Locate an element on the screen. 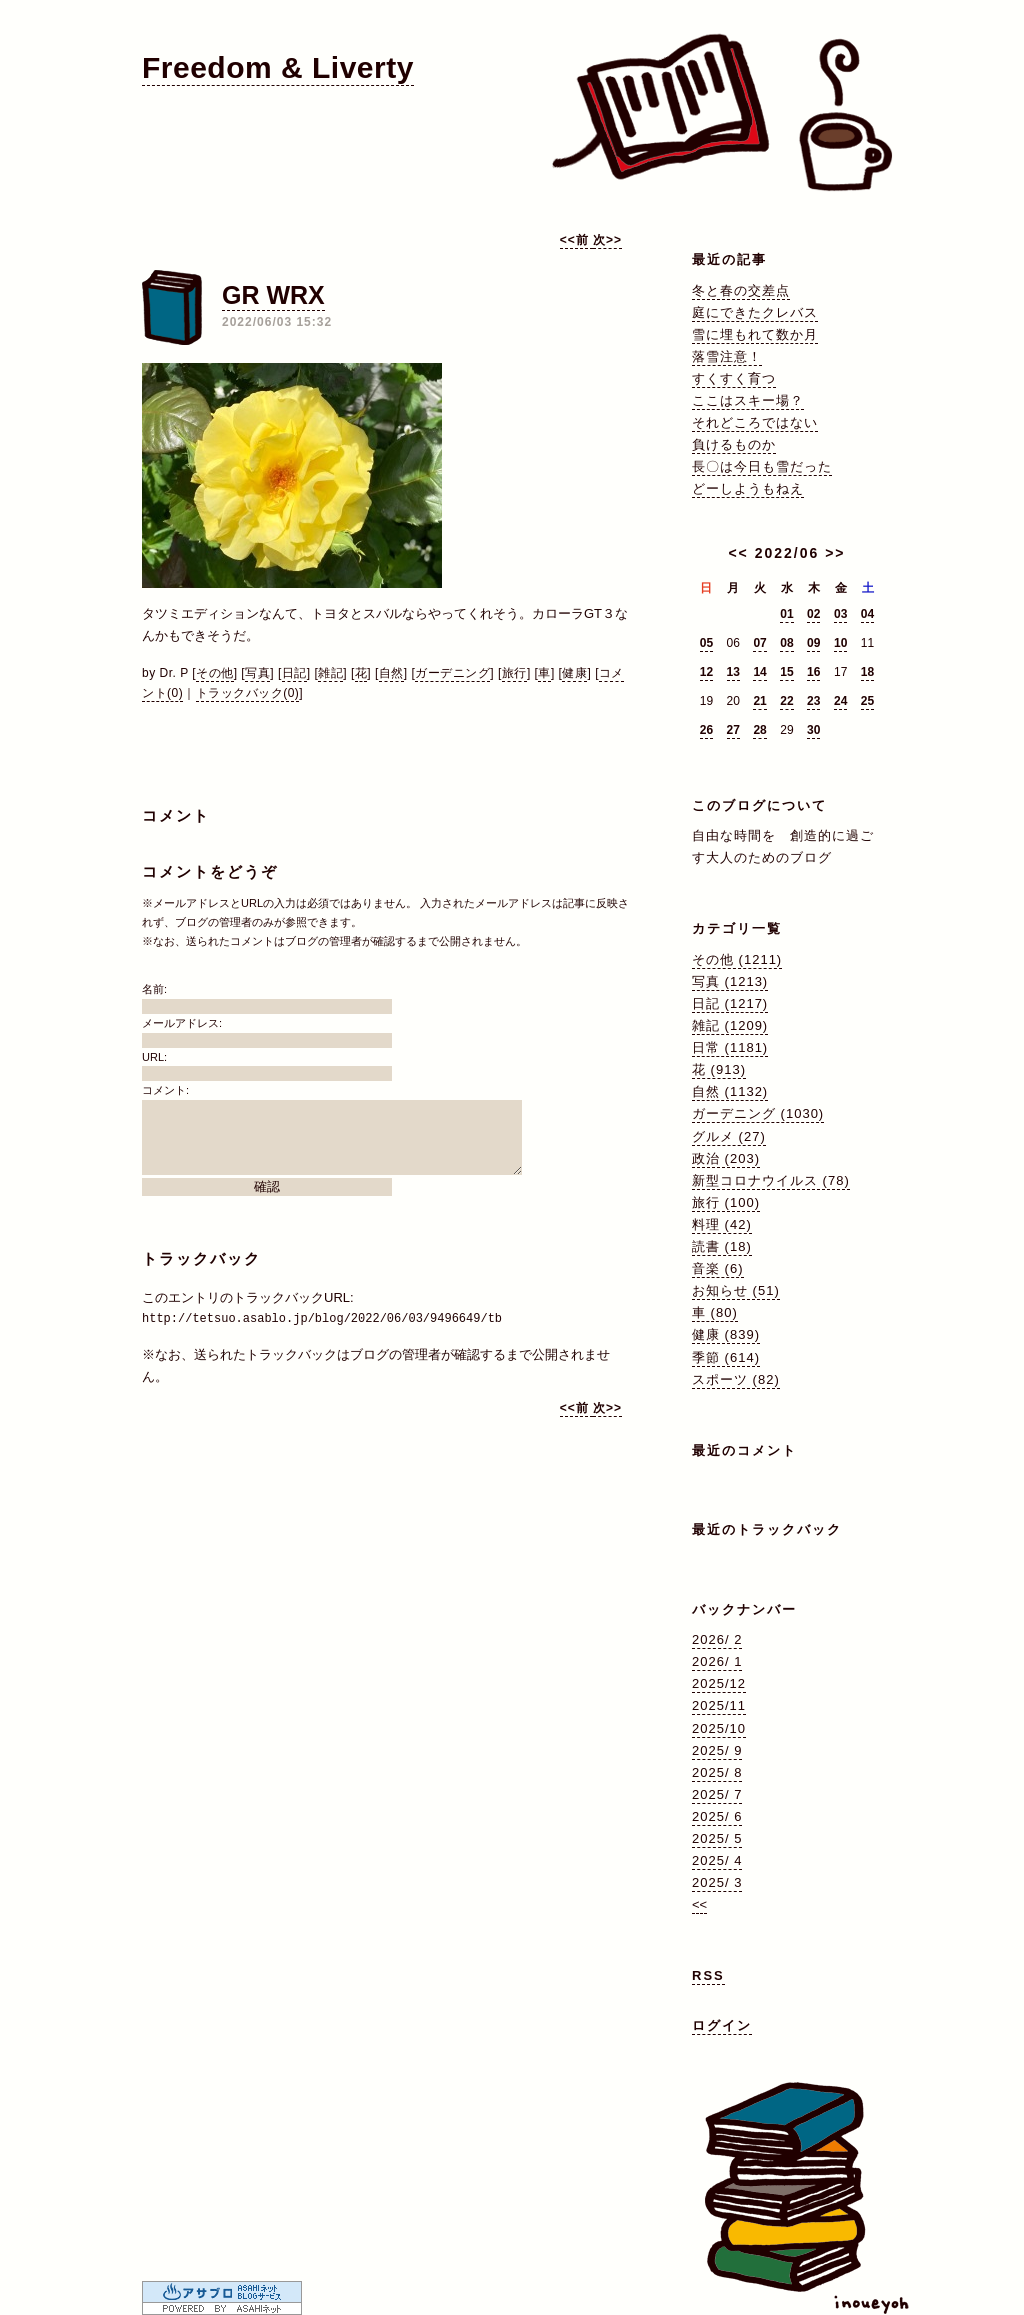 The width and height of the screenshot is (1024, 2315). 2025/ 4 is located at coordinates (717, 1860).